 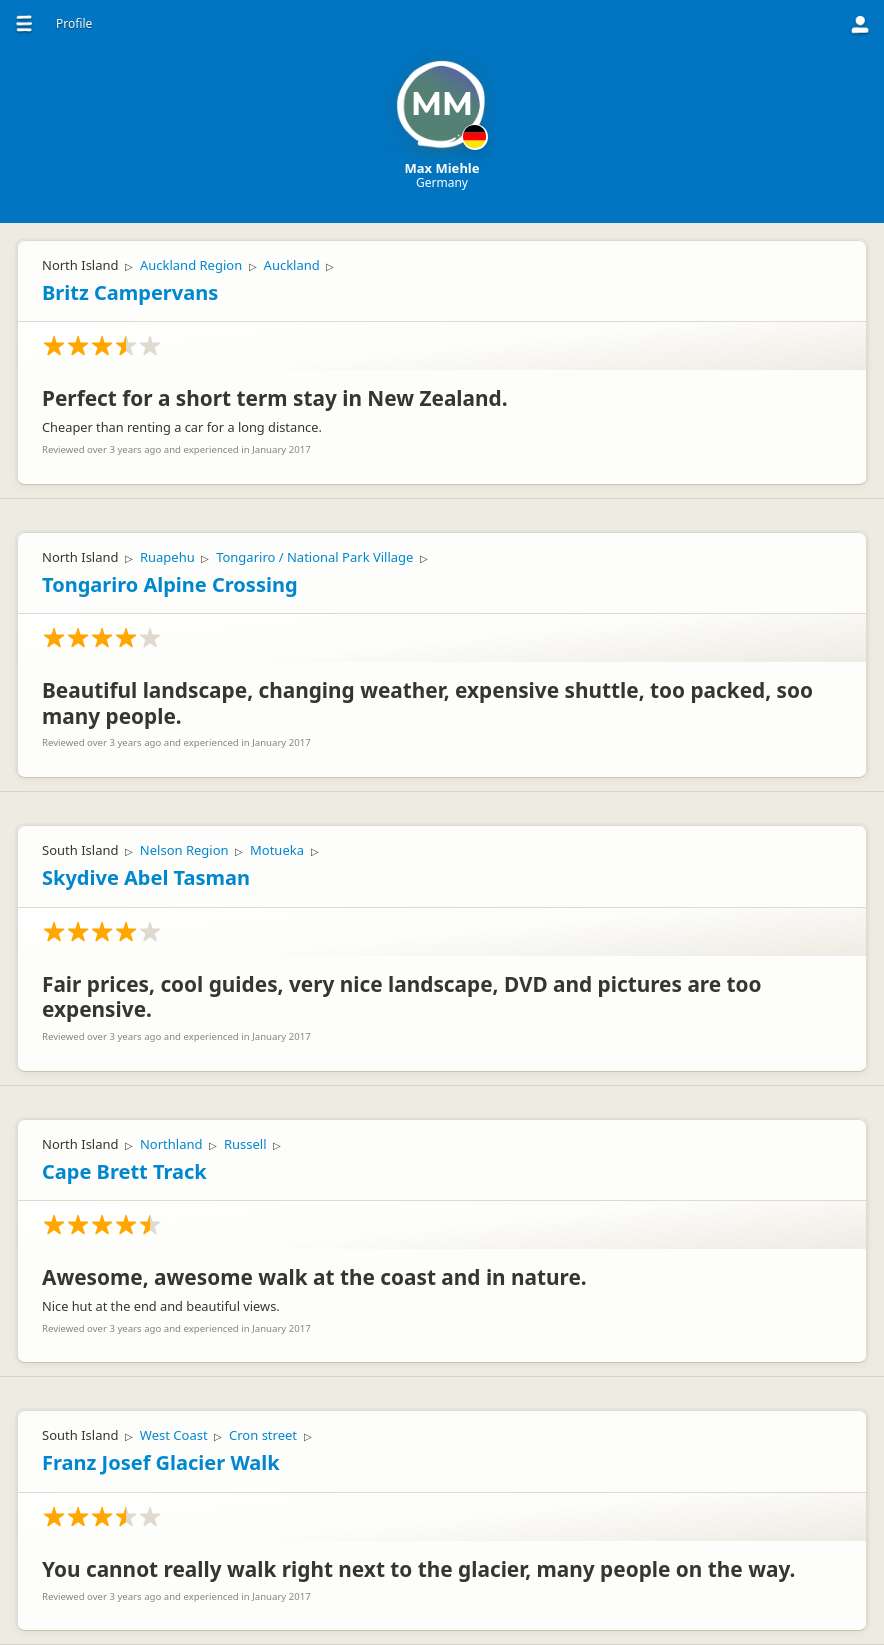 I want to click on Britz Campervans, so click(x=130, y=292).